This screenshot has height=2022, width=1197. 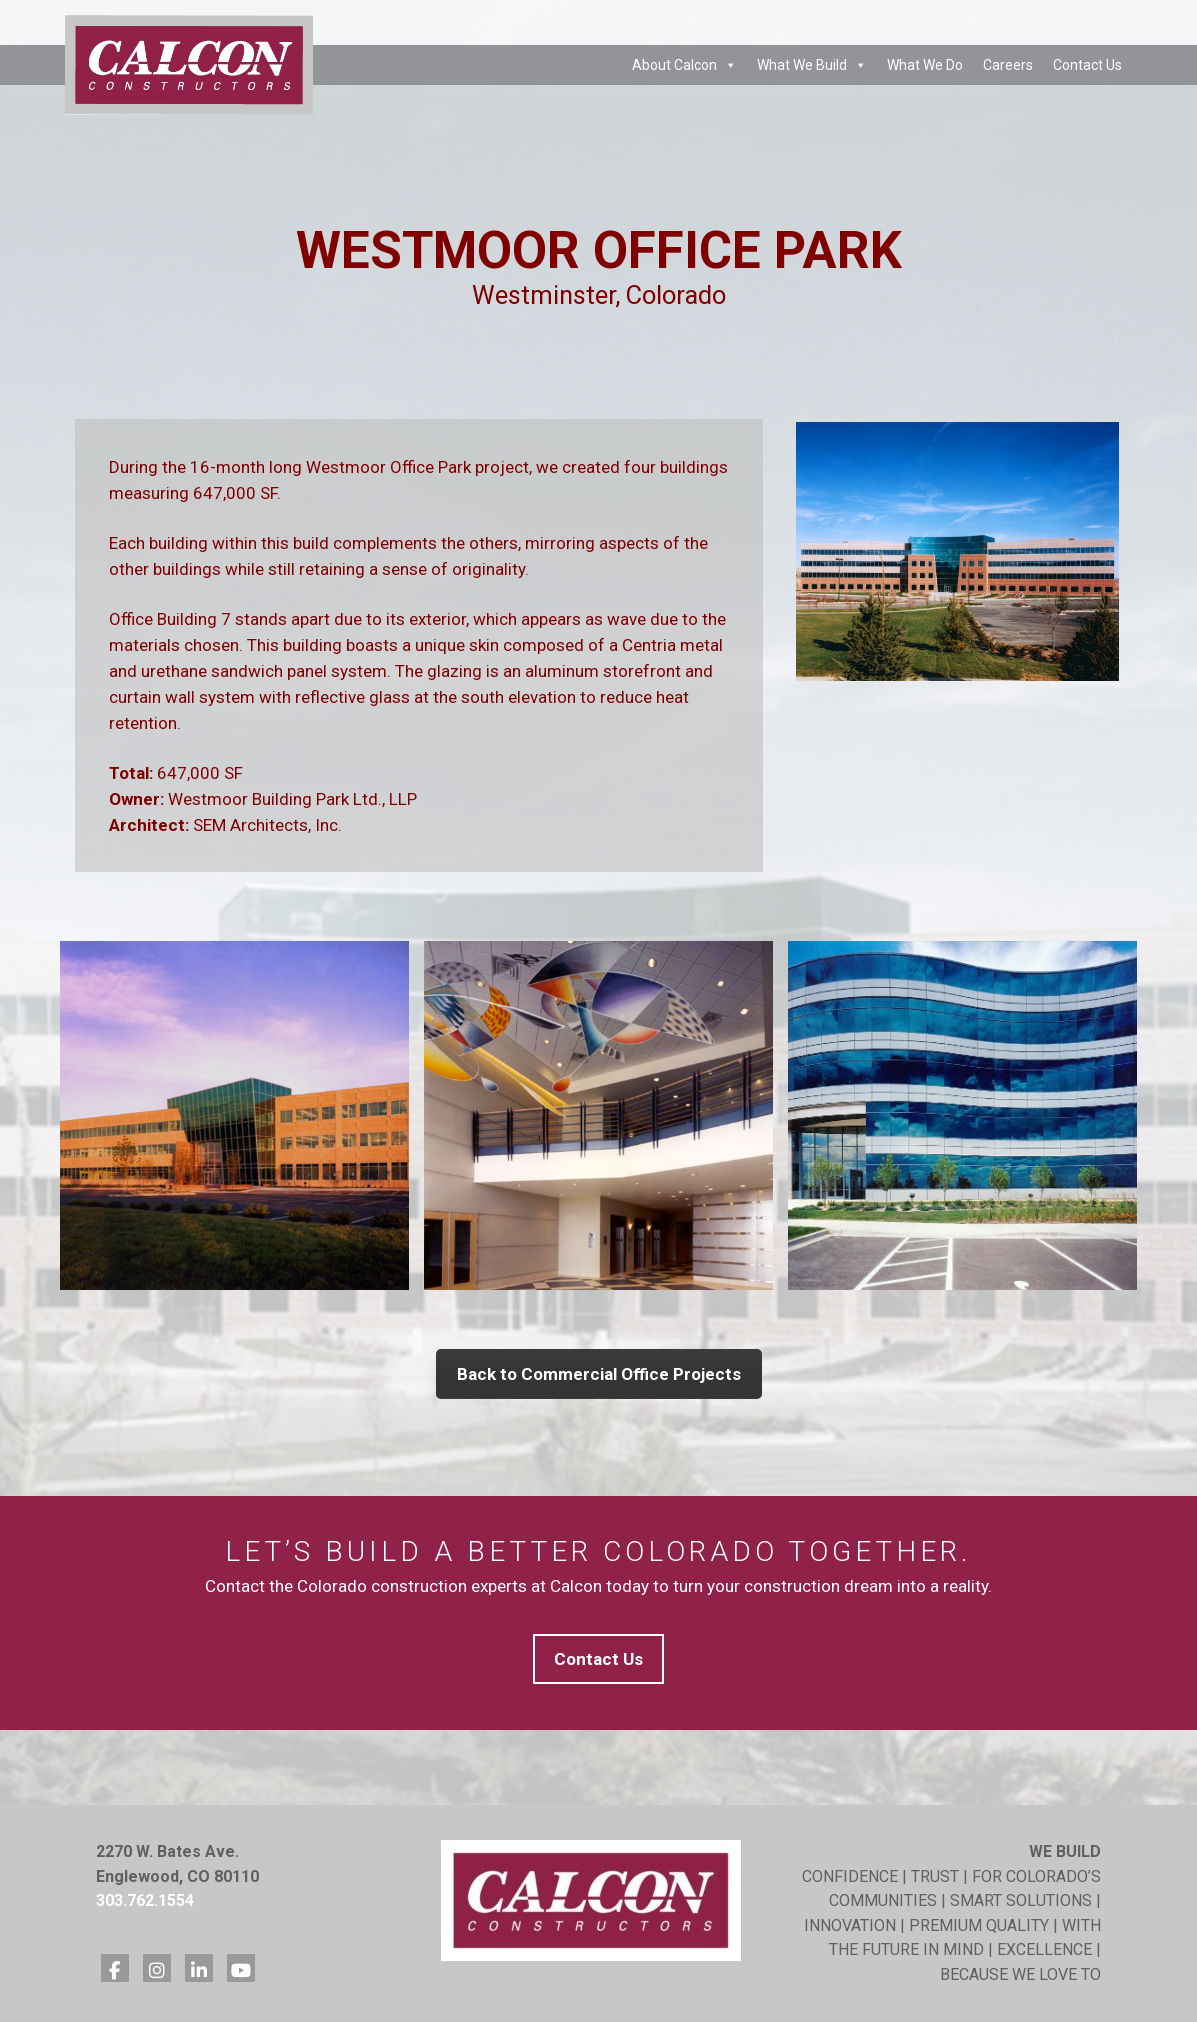 I want to click on Contact Us, so click(x=1087, y=65).